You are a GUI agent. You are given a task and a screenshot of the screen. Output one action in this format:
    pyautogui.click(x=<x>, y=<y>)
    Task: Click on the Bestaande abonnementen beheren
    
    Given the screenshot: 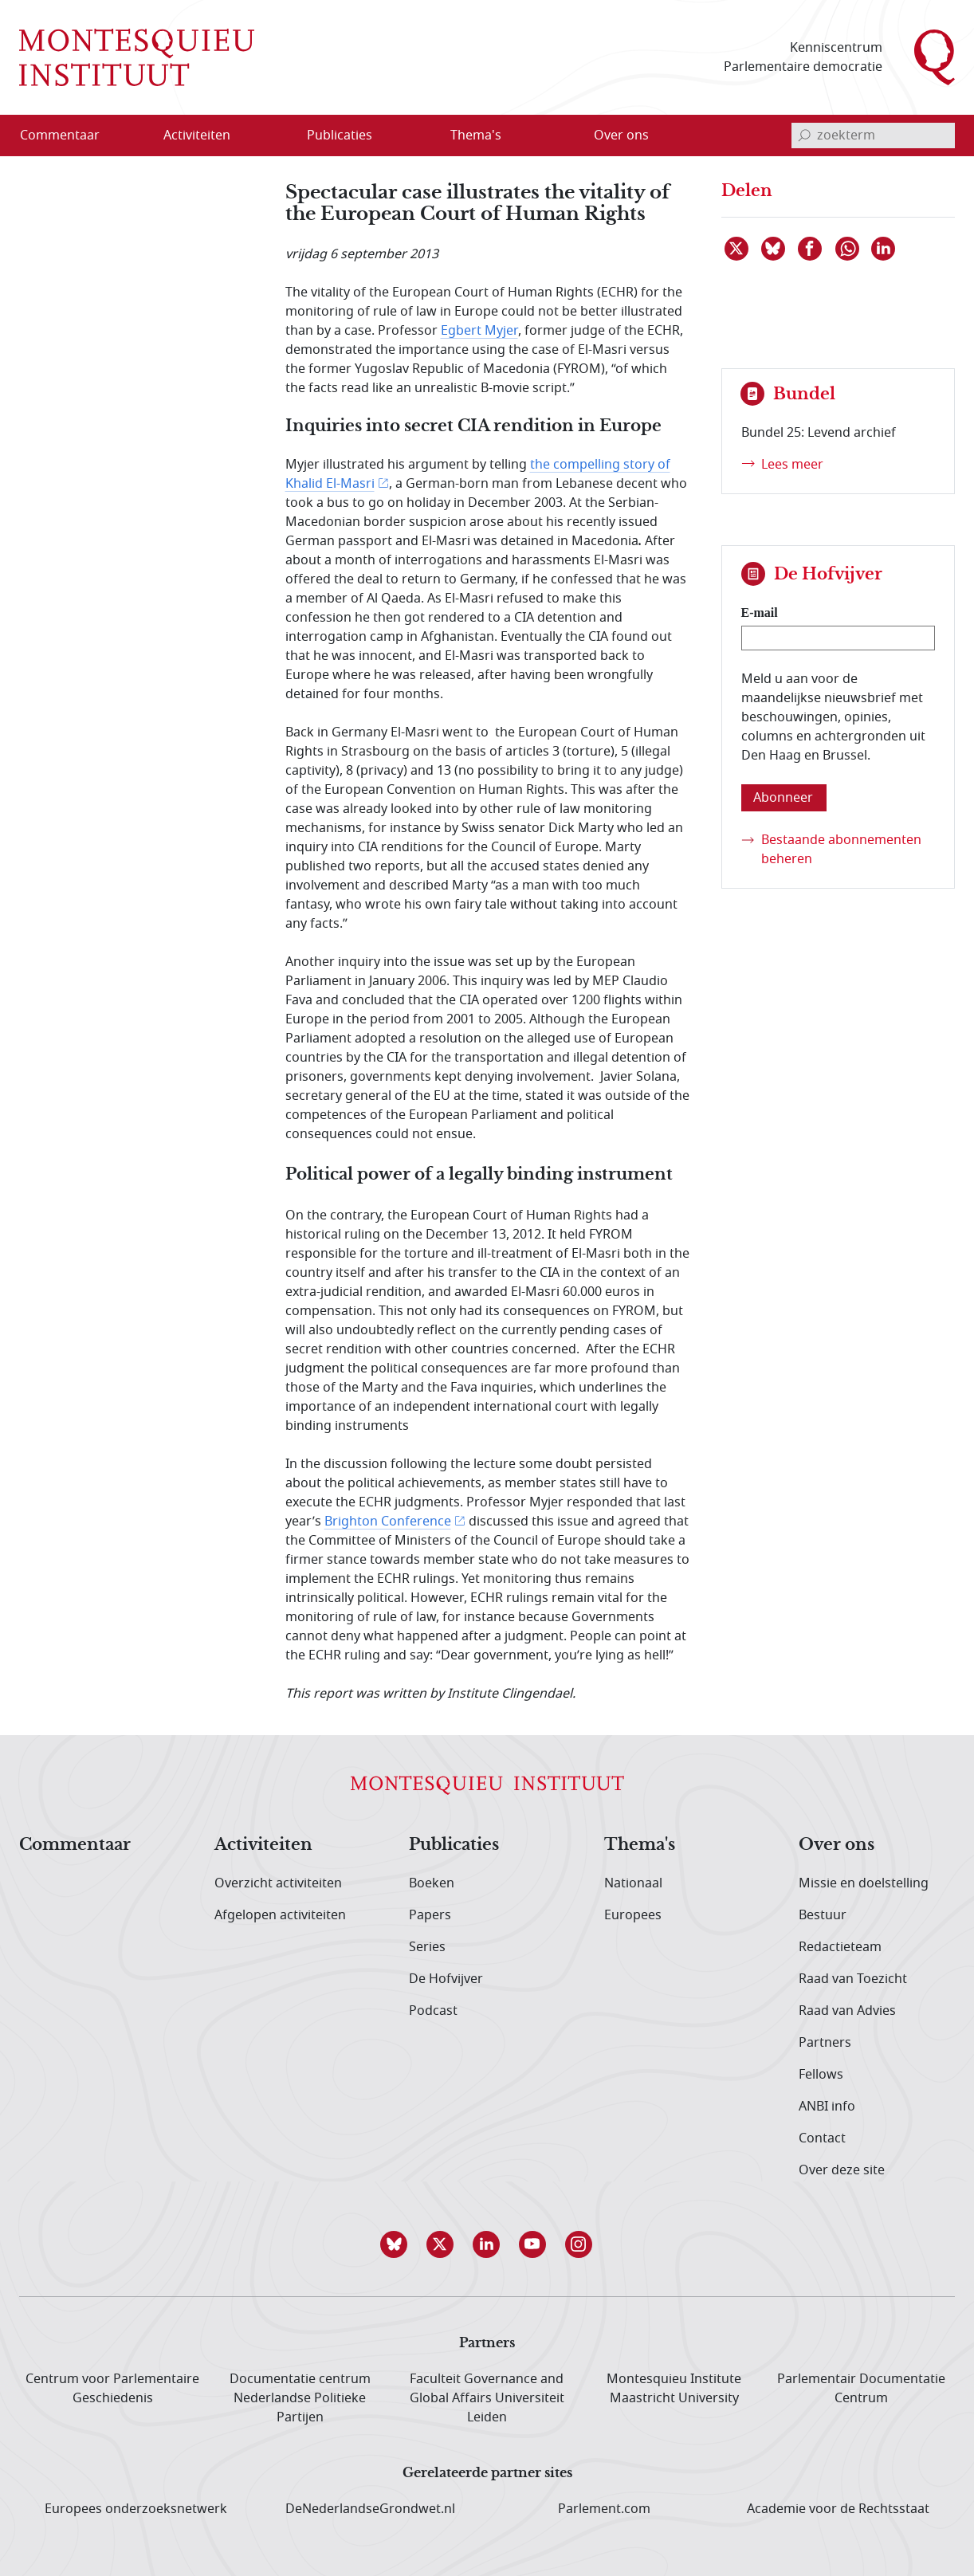 What is the action you would take?
    pyautogui.click(x=841, y=850)
    